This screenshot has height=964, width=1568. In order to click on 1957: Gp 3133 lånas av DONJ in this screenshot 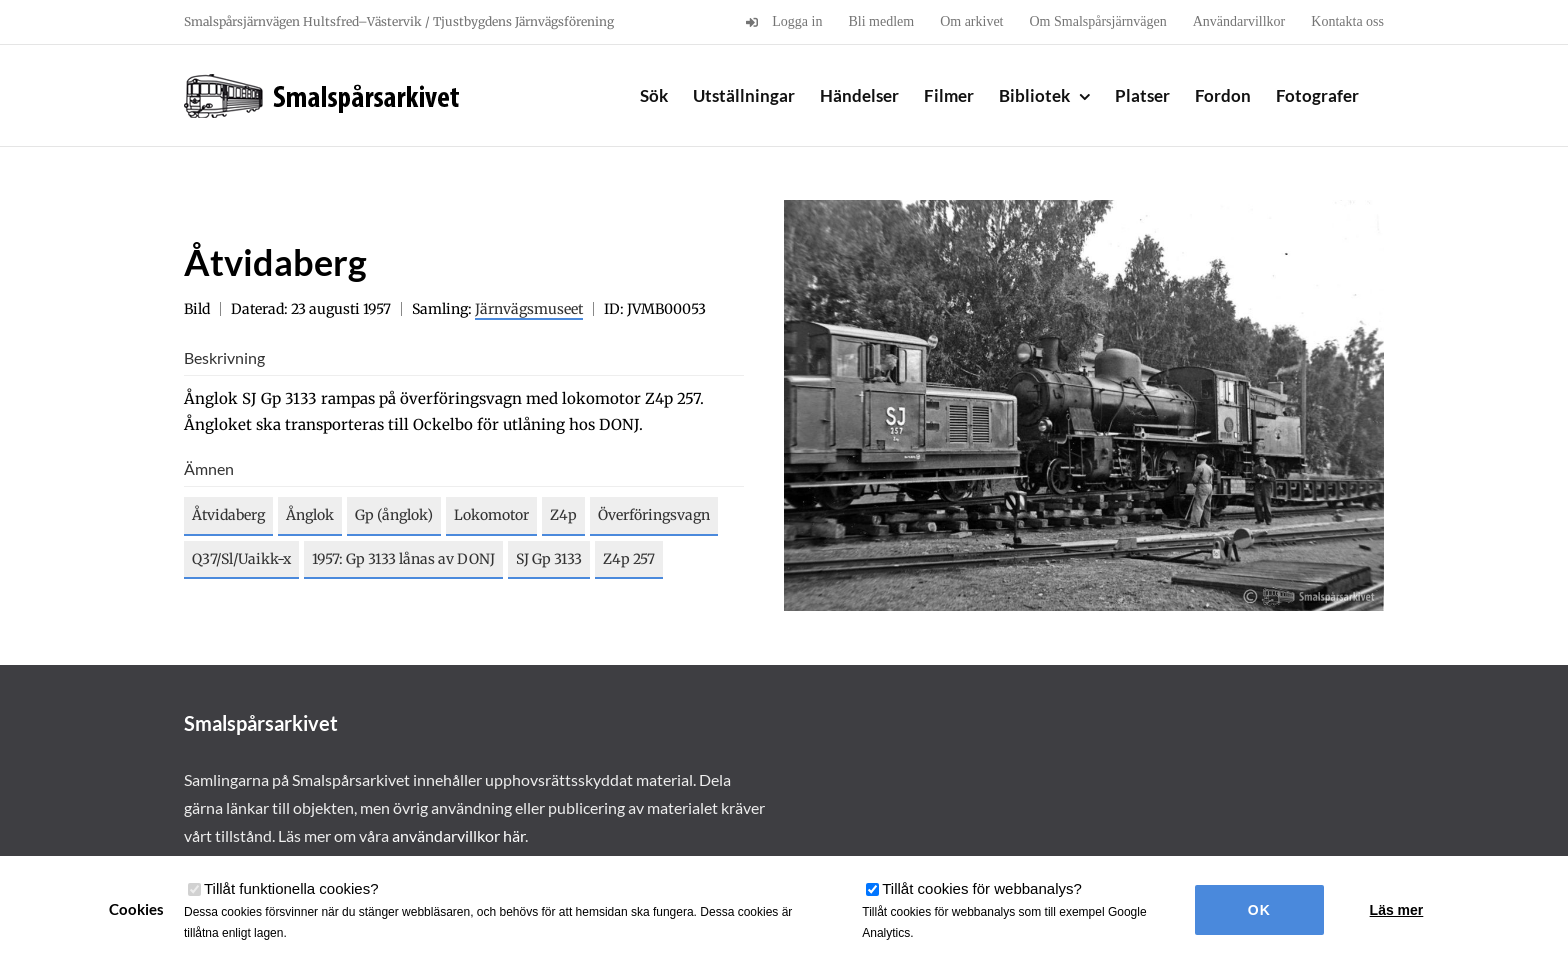, I will do `click(403, 559)`.